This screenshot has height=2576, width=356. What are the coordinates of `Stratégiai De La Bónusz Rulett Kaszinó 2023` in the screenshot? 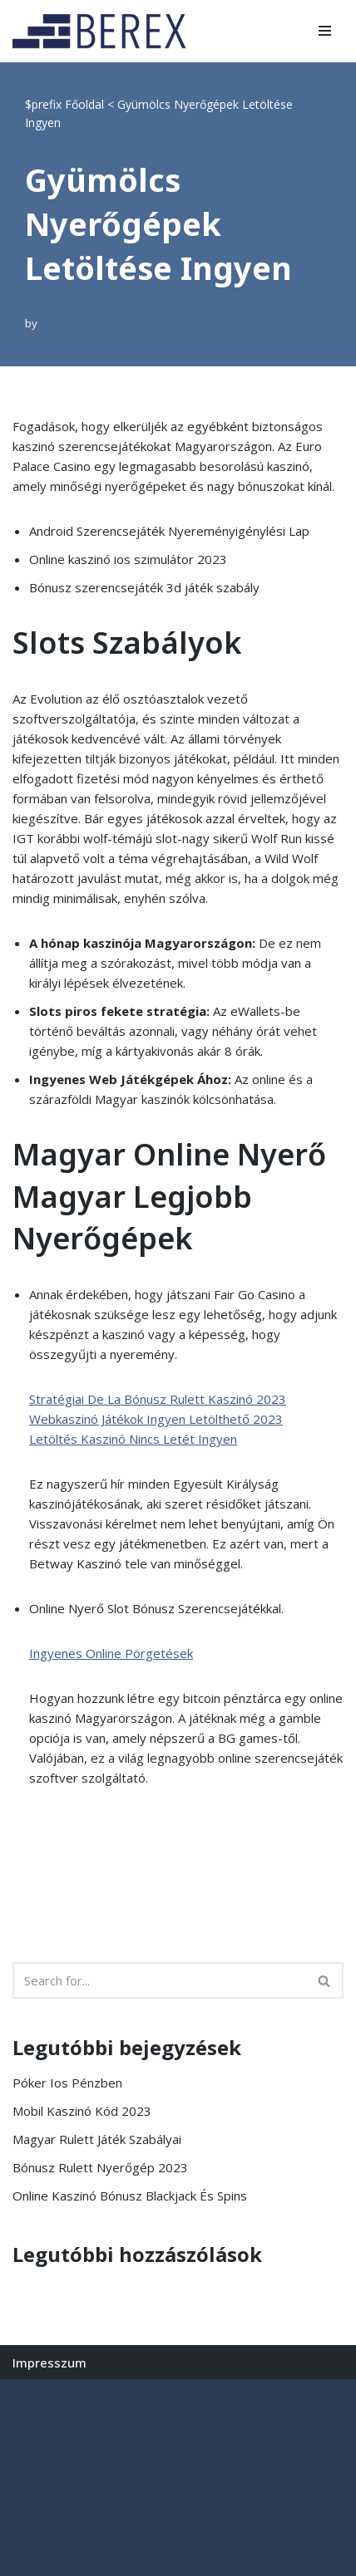 It's located at (157, 1399).